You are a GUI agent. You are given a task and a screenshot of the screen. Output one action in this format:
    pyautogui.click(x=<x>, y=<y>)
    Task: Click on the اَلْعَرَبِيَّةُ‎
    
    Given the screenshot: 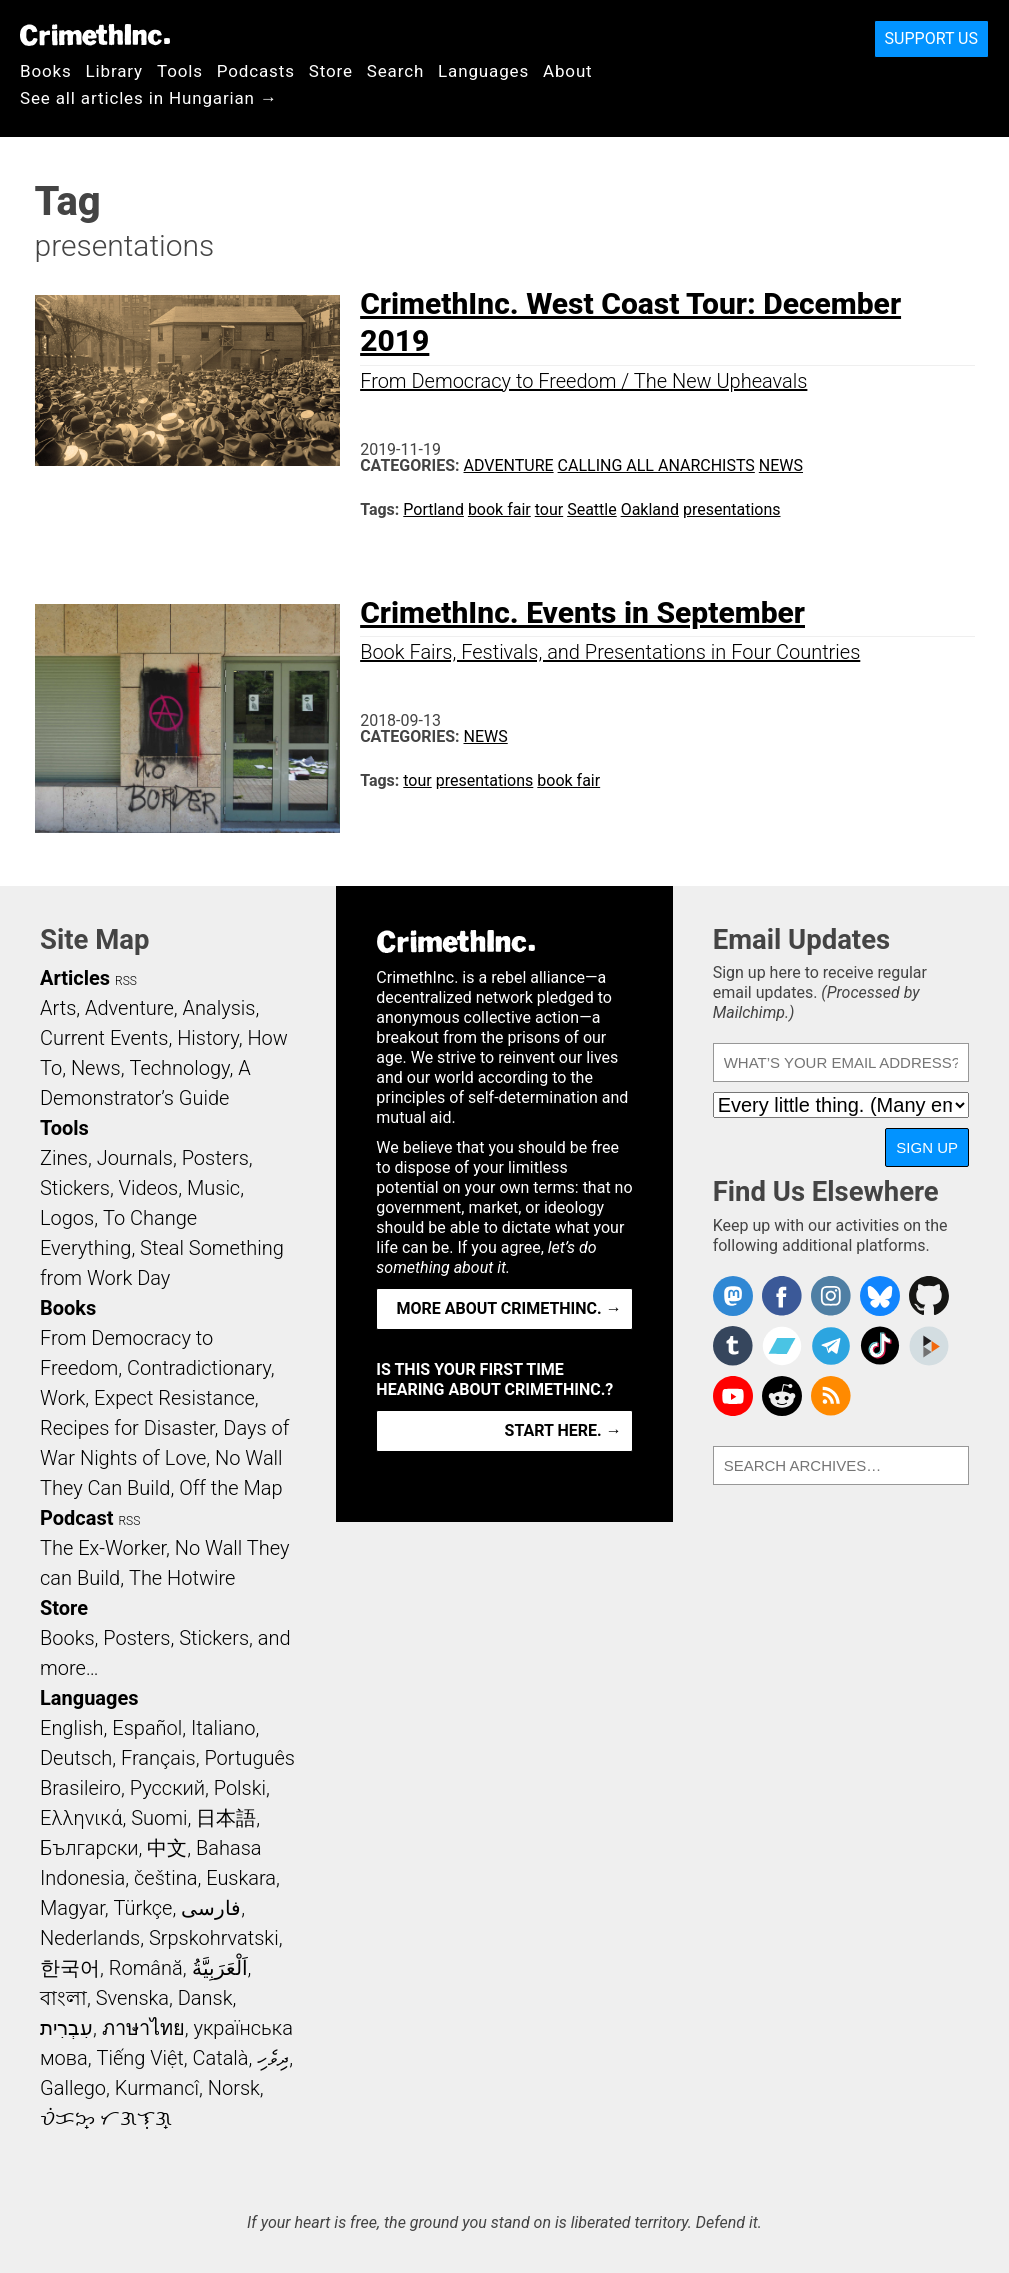 What is the action you would take?
    pyautogui.click(x=220, y=1968)
    